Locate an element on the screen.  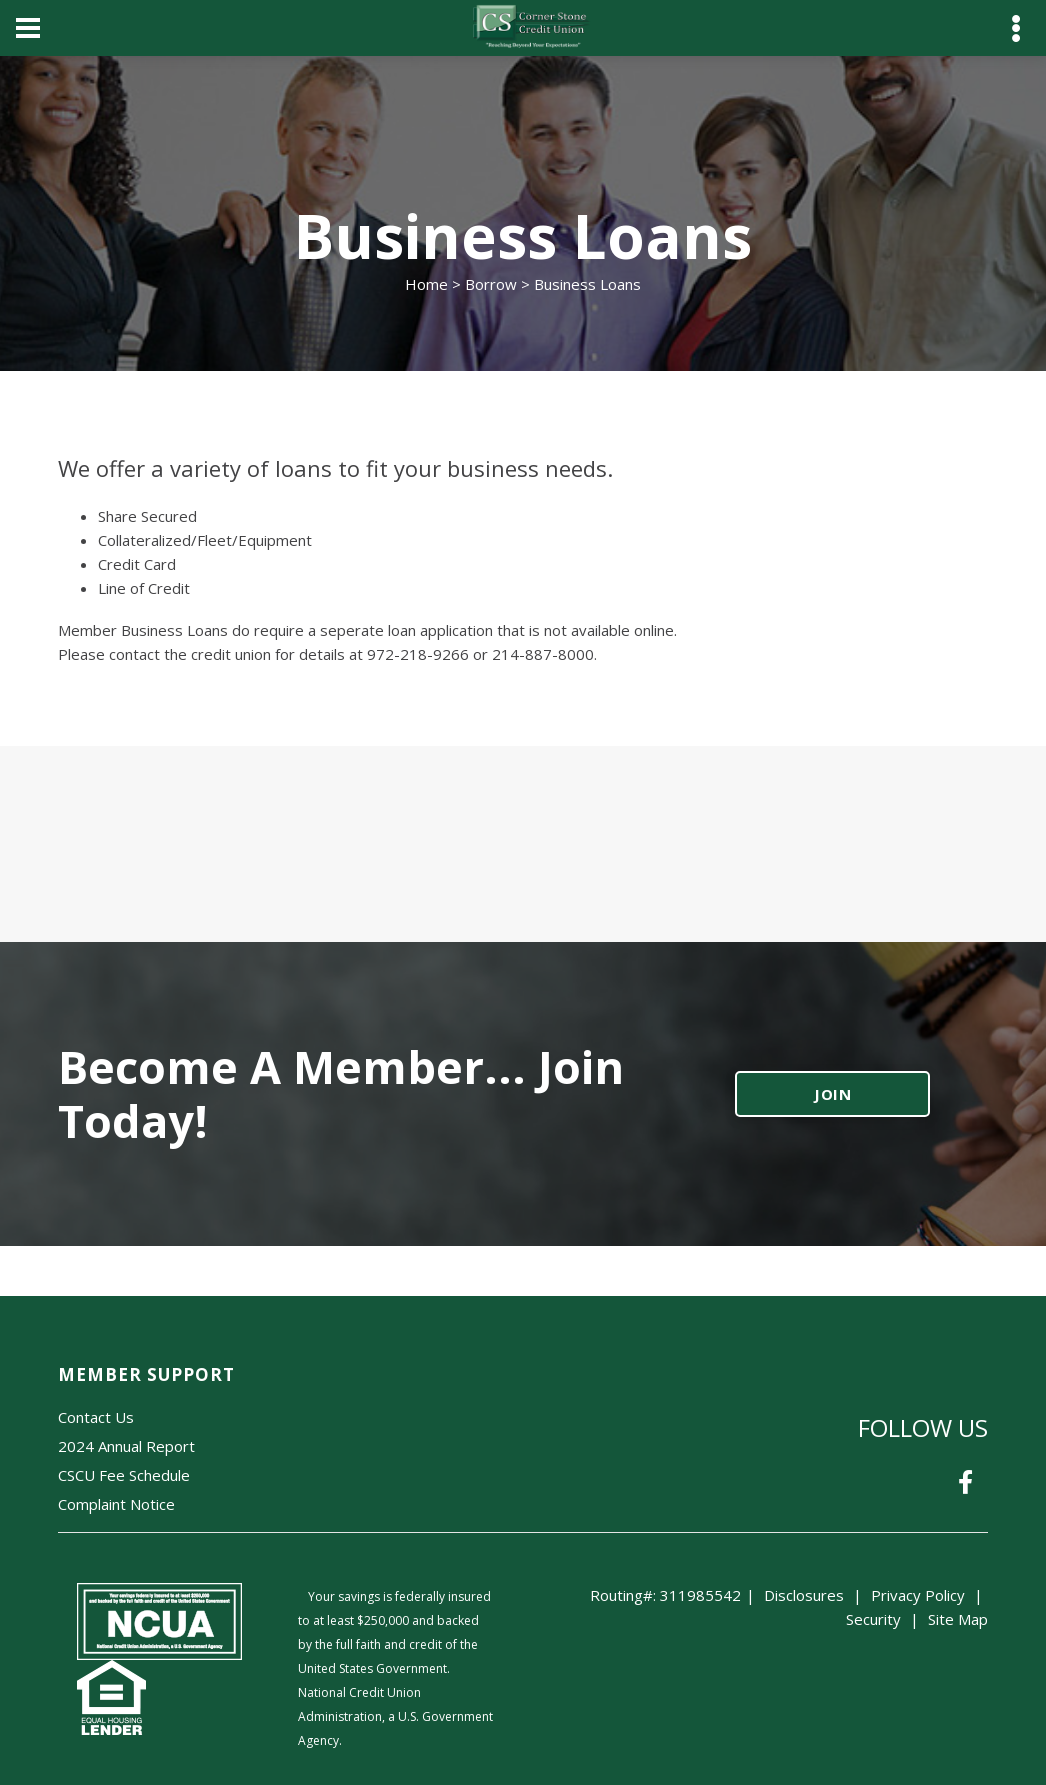
Site Map is located at coordinates (958, 1619).